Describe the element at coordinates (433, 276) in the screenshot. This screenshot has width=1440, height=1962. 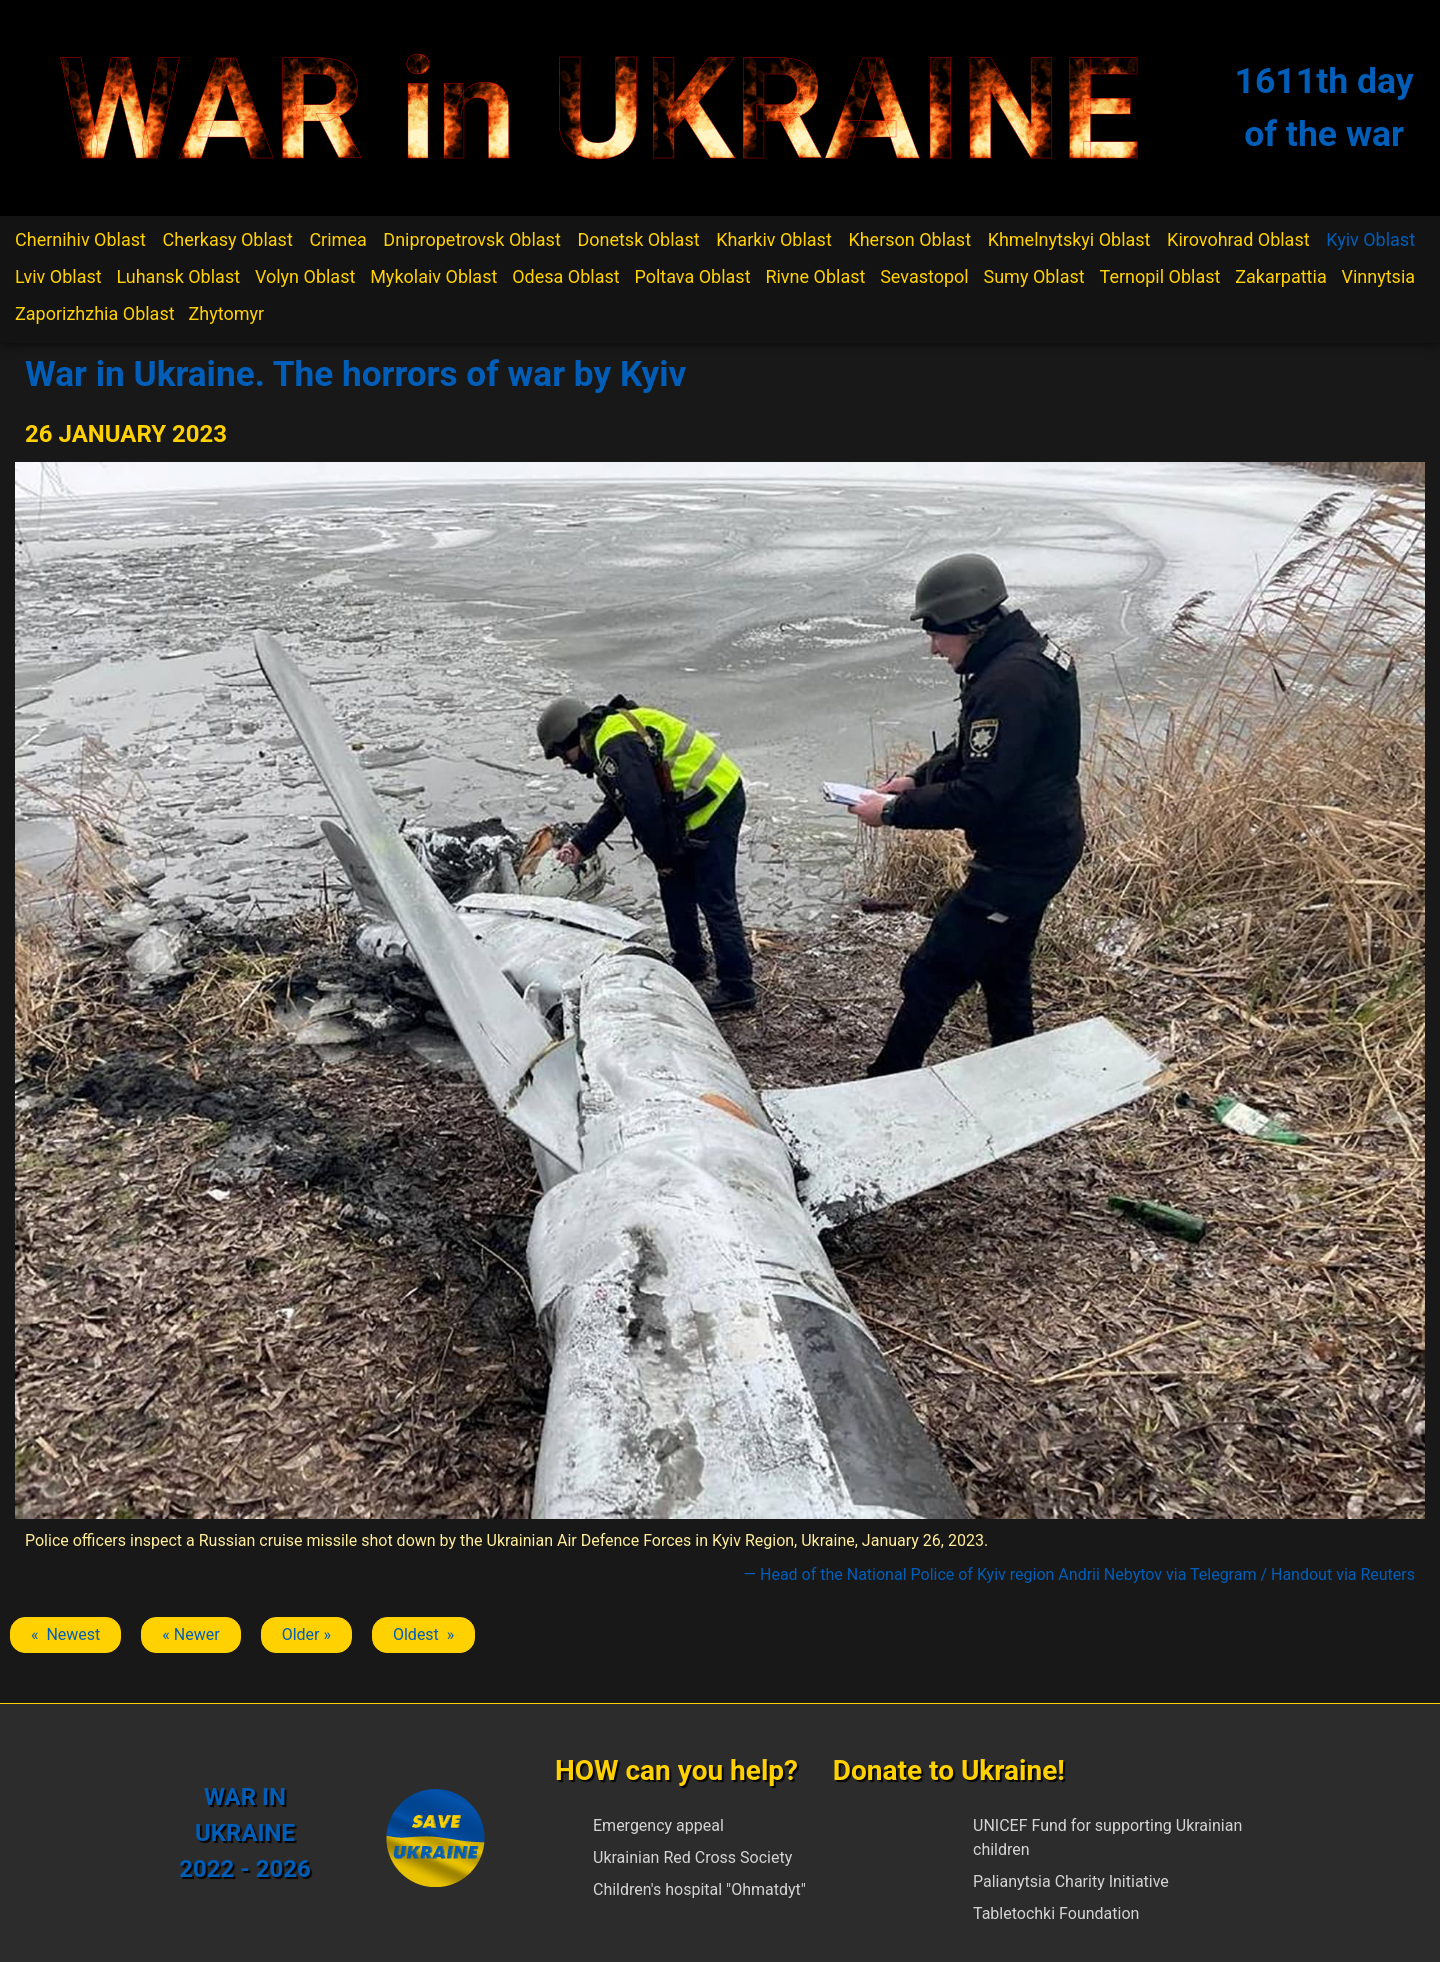
I see `Mykolaiv Oblast` at that location.